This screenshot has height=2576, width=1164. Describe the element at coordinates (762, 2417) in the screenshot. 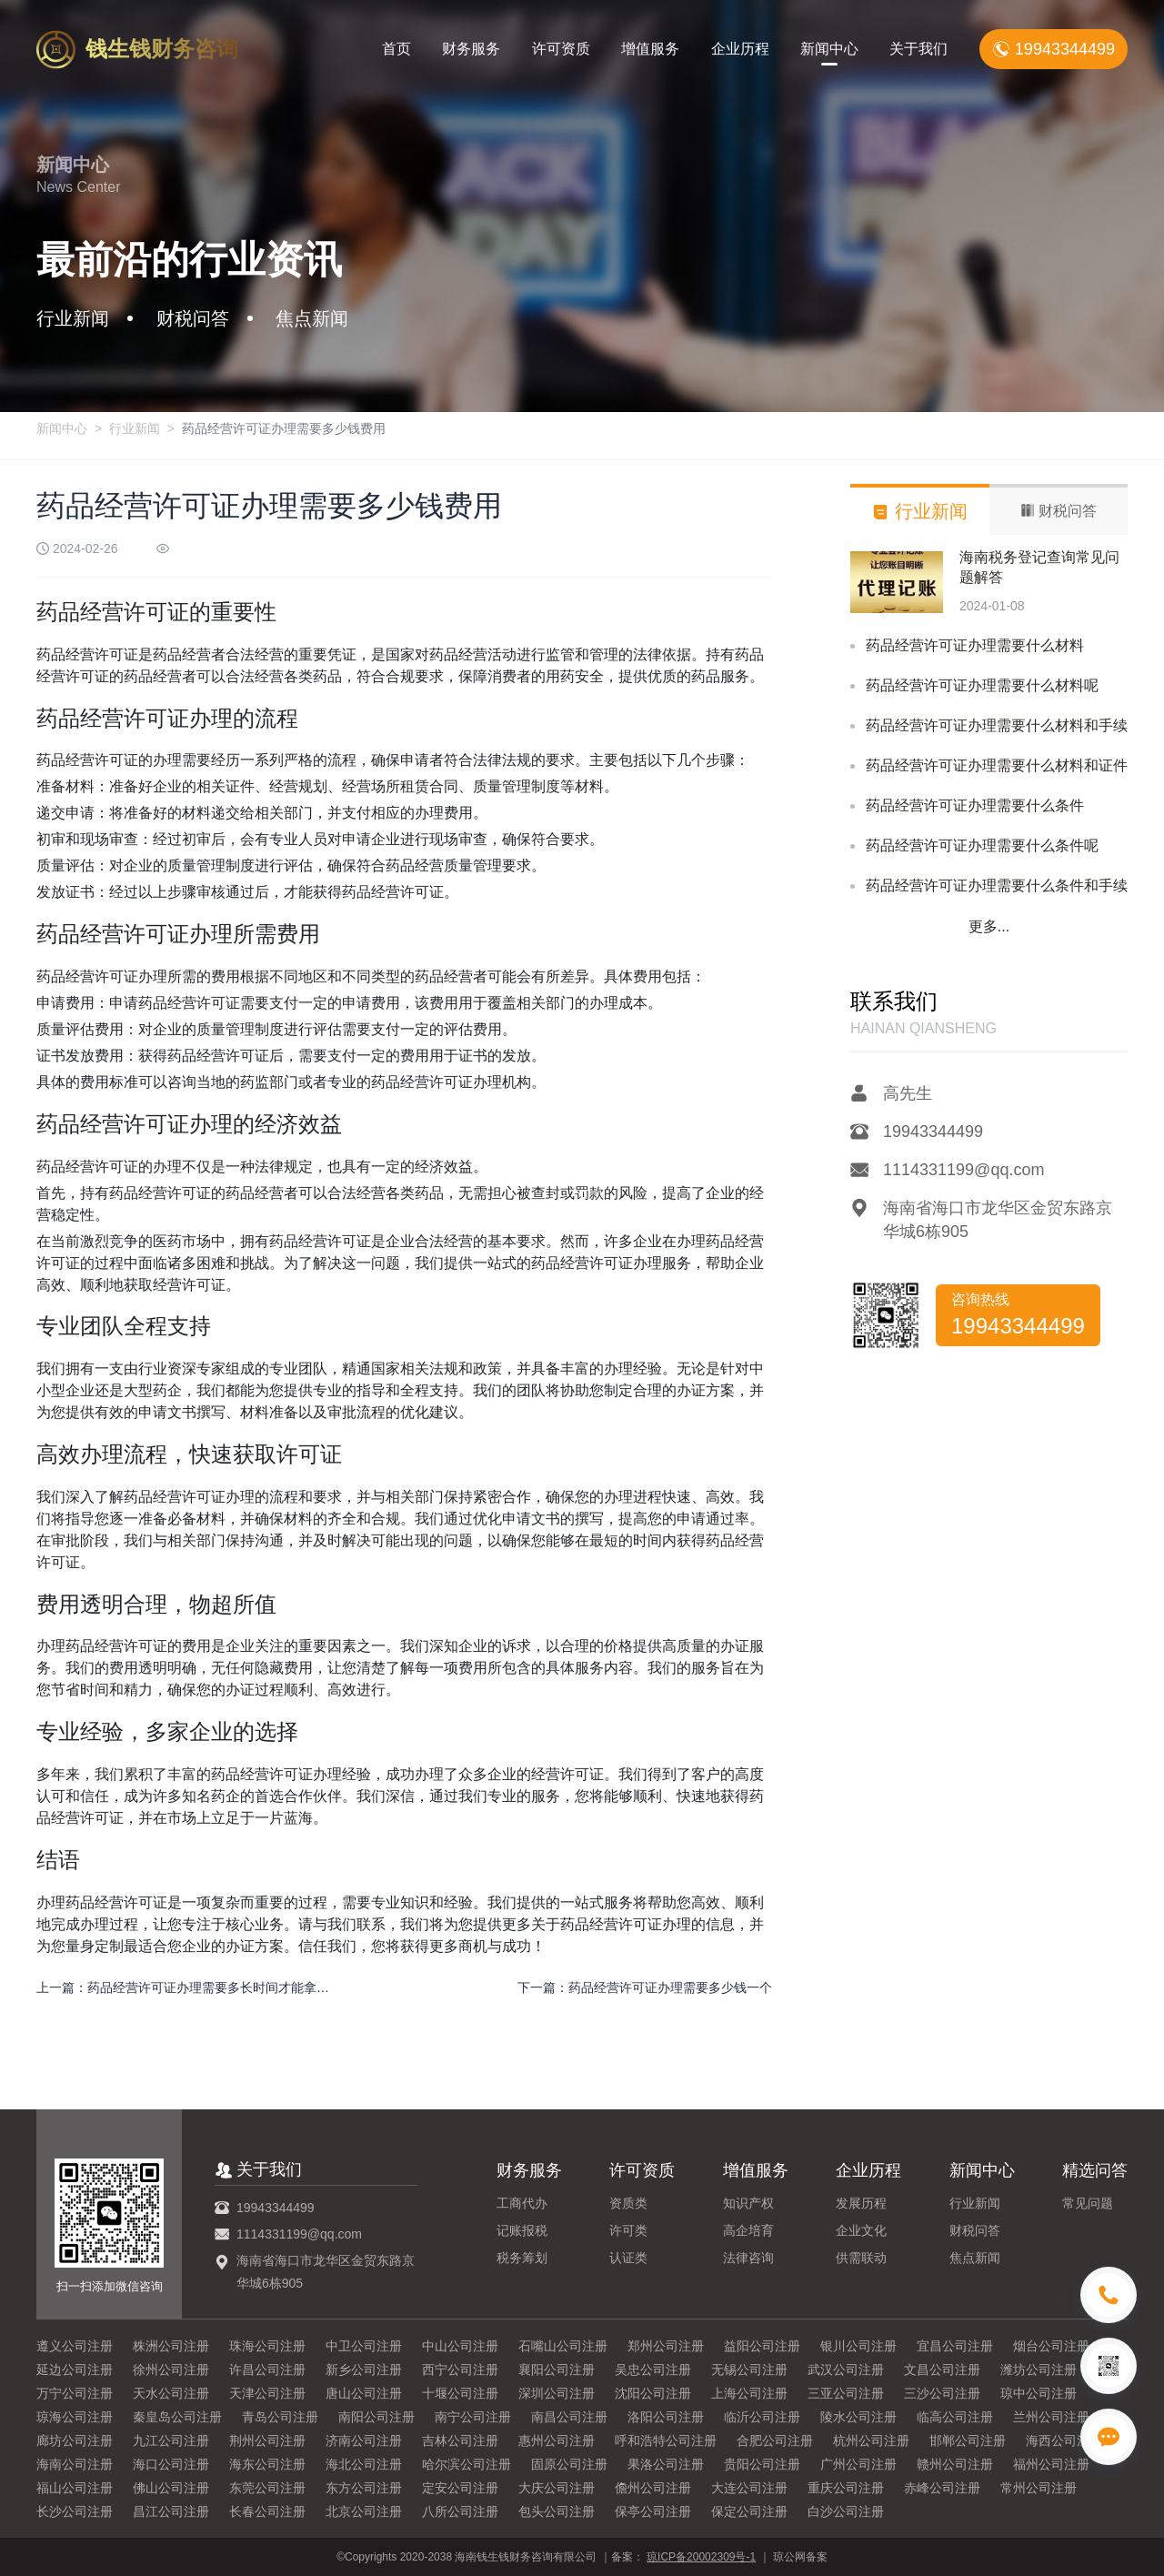

I see `临沂公司注册` at that location.